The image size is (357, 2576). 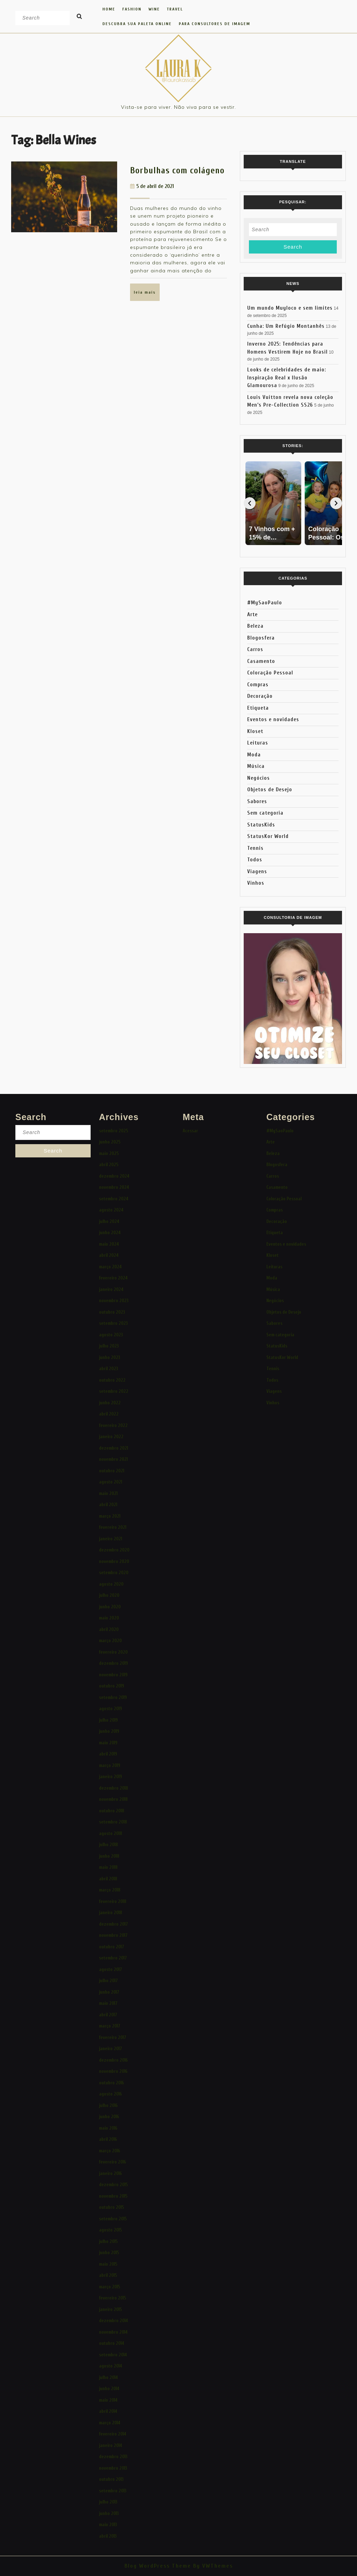 What do you see at coordinates (147, 295) in the screenshot?
I see `LEIA MAIS` at bounding box center [147, 295].